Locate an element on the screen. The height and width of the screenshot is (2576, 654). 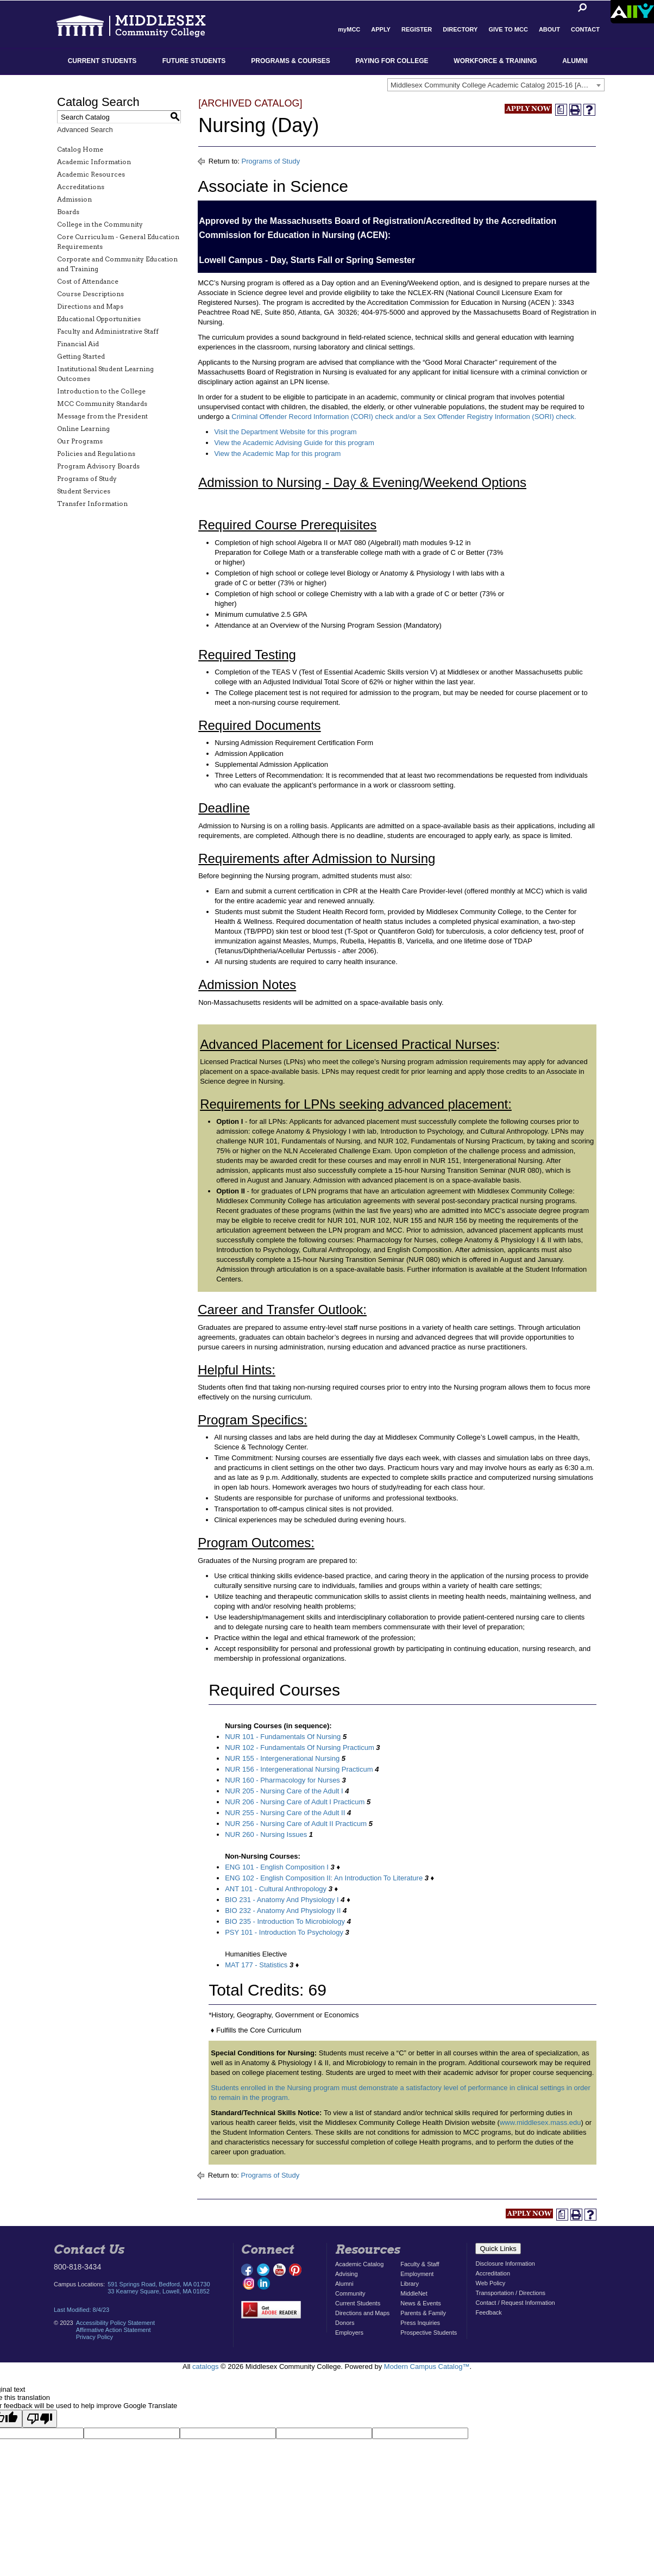
NUR 256 - Nursing Care of Adult II Practicum [View course details for NUR 256 - Nursing Care of Adult II Practicum] is located at coordinates (296, 1824).